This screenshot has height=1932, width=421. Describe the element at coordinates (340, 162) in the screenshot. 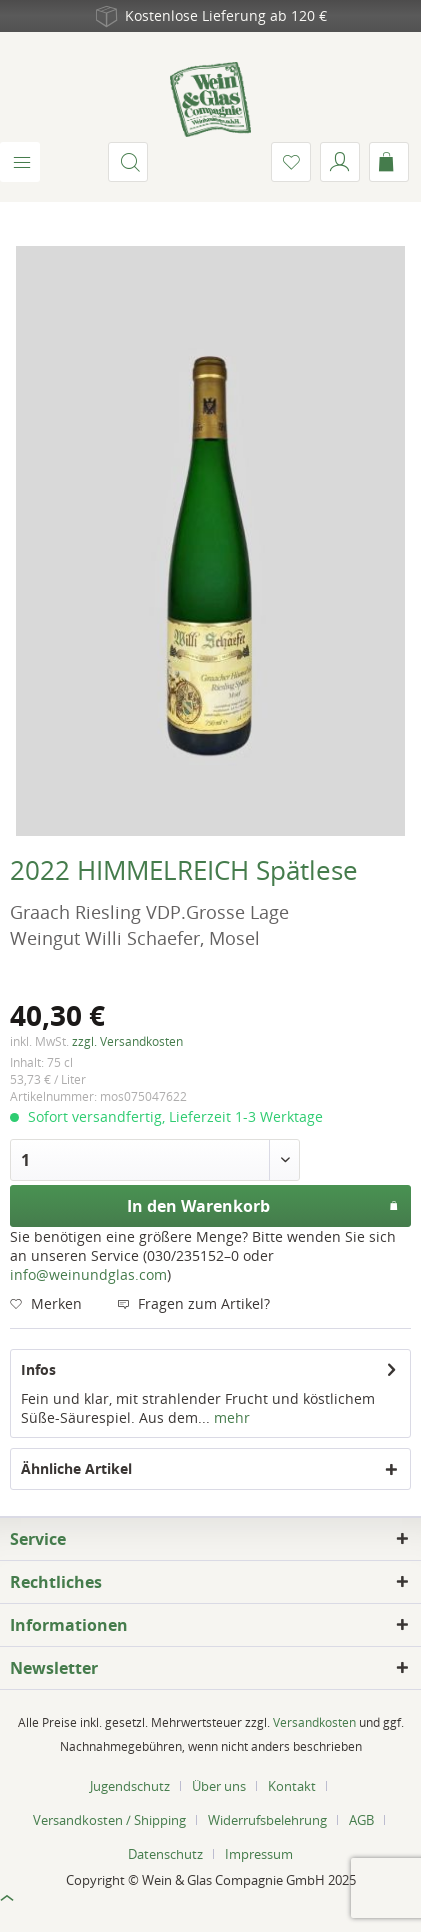

I see `[Mein Konto]` at that location.